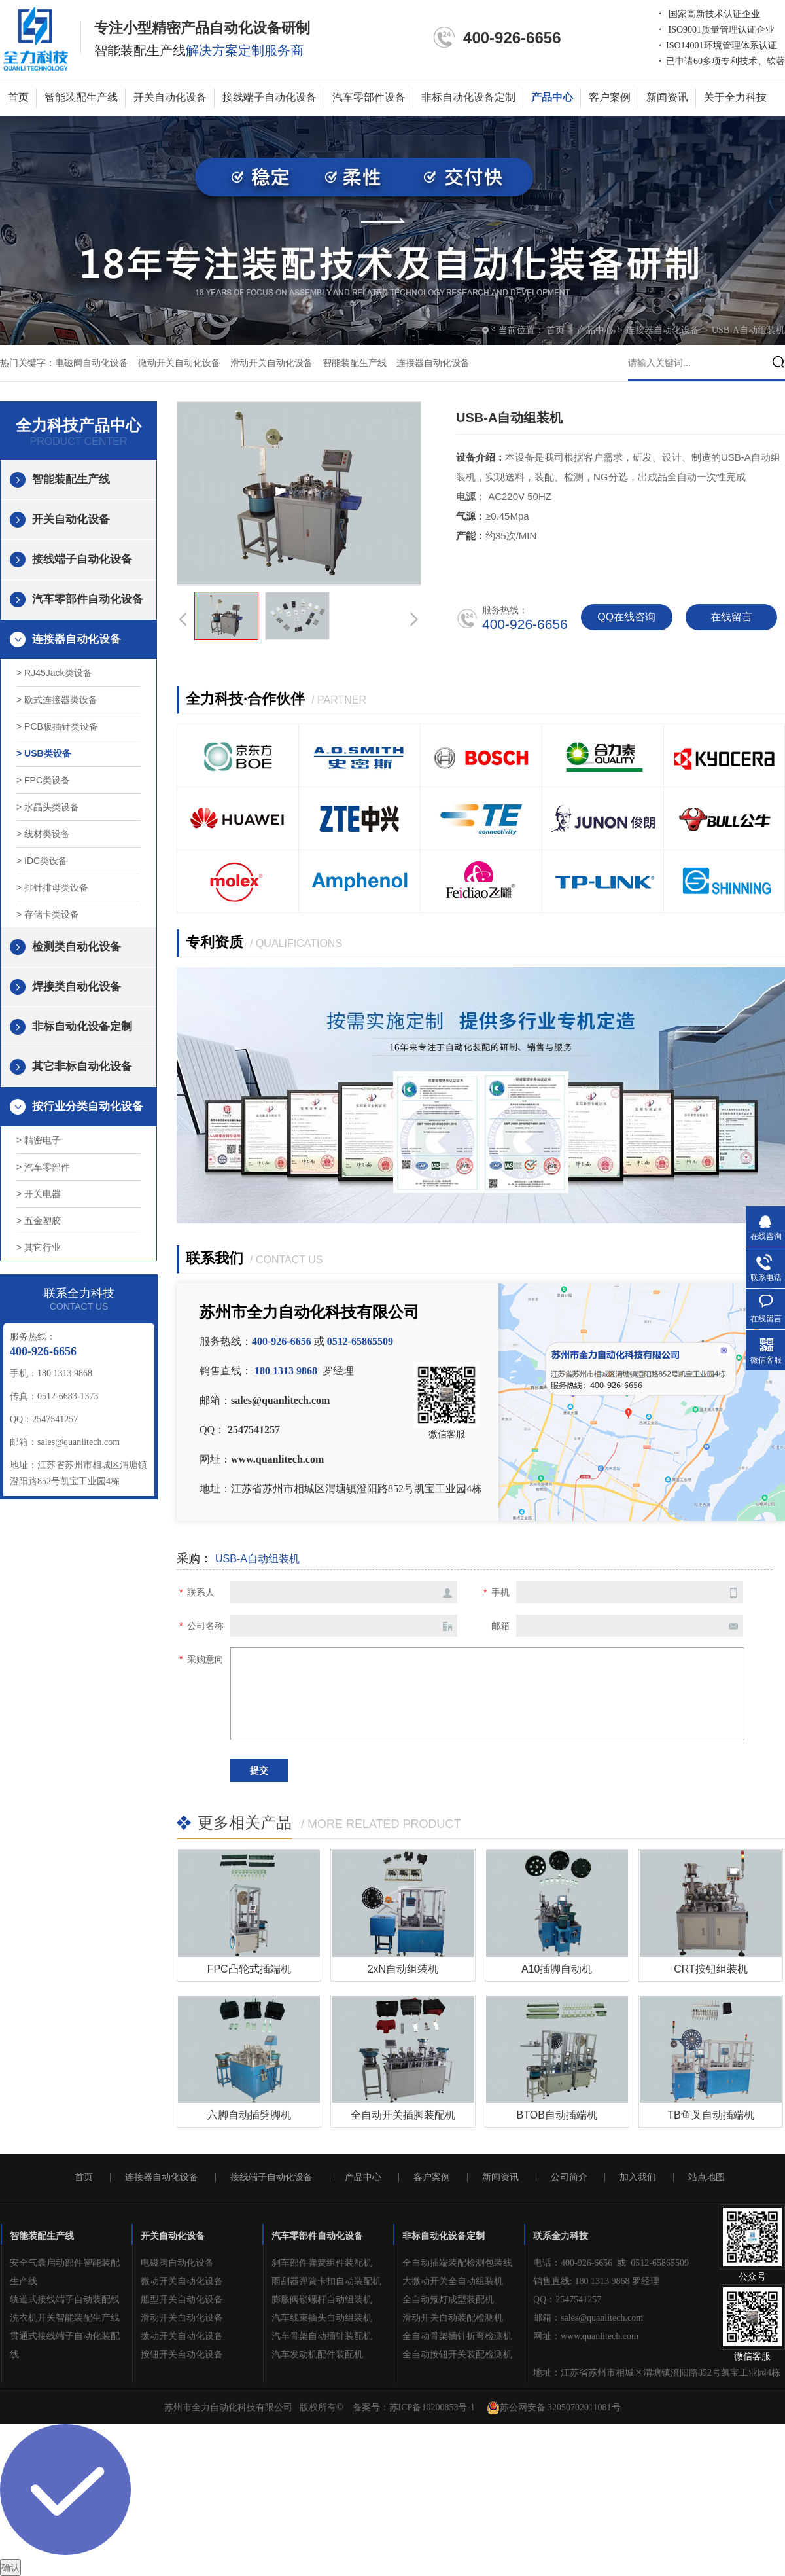  I want to click on 船型开关自动化设备, so click(182, 2299).